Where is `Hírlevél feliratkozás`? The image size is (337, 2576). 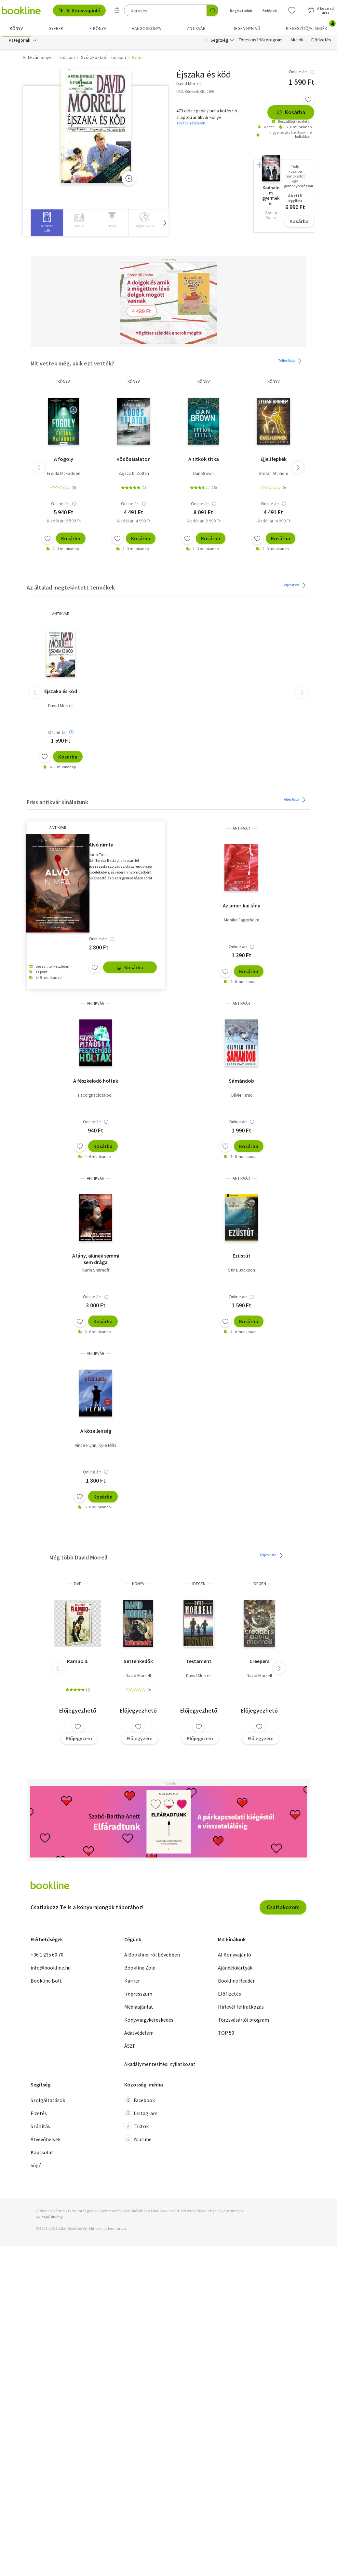 Hírlevél feliratkozás is located at coordinates (241, 2008).